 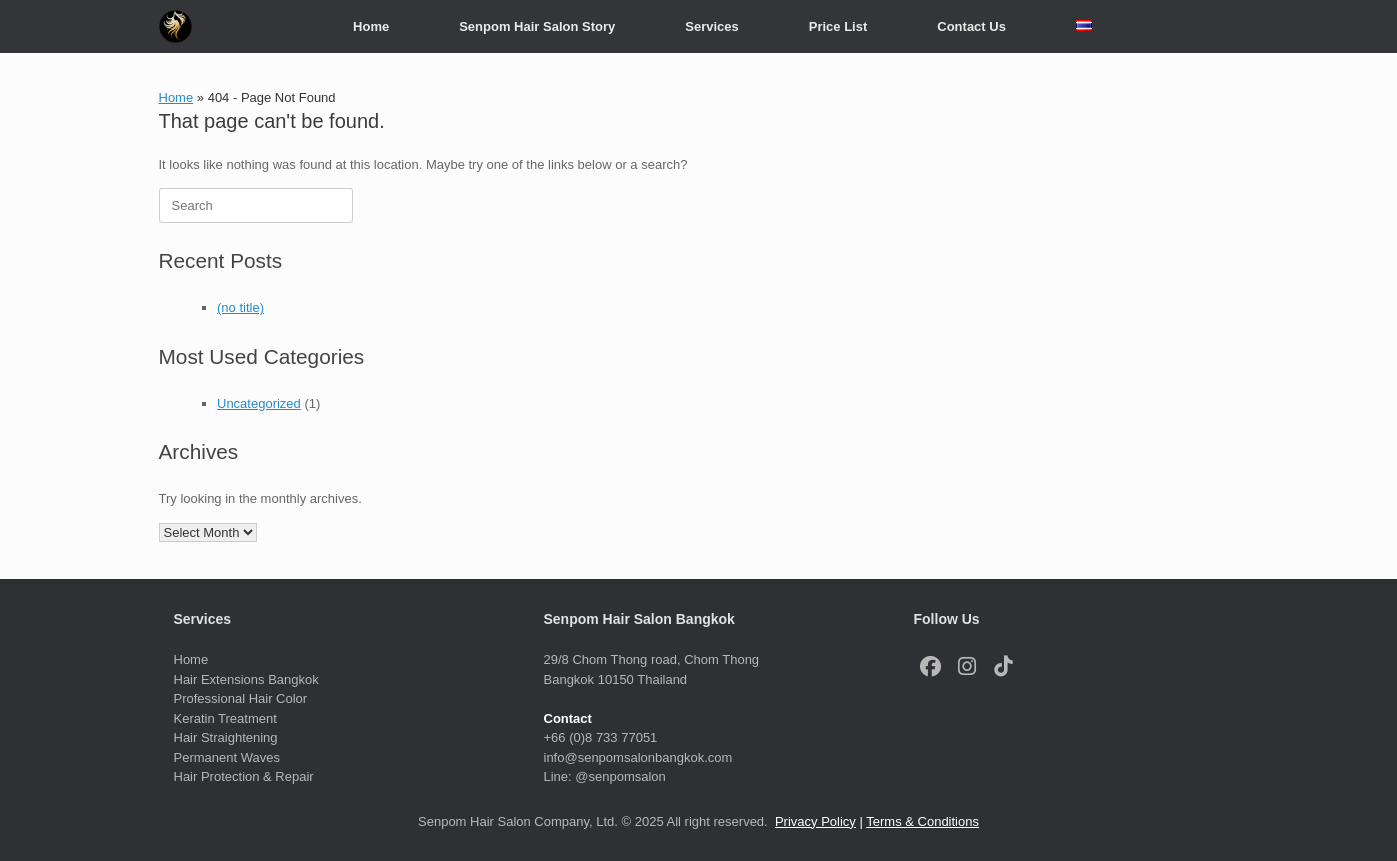 What do you see at coordinates (537, 26) in the screenshot?
I see `Senpom Hair Salon Story` at bounding box center [537, 26].